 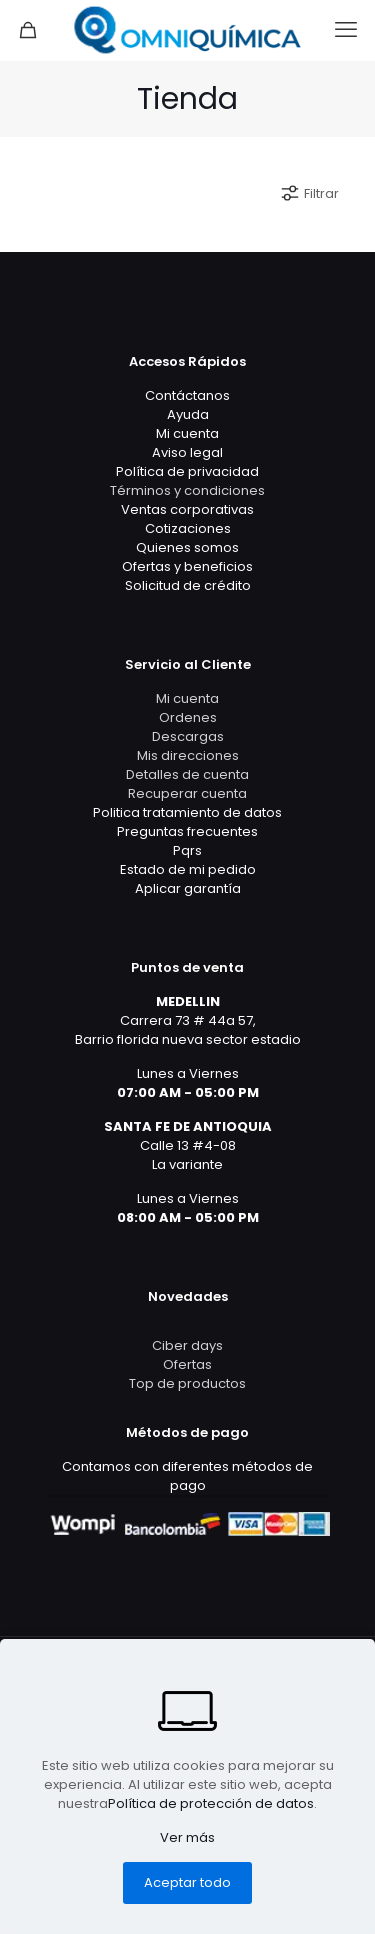 I want to click on Mi cuenta, so click(x=187, y=698).